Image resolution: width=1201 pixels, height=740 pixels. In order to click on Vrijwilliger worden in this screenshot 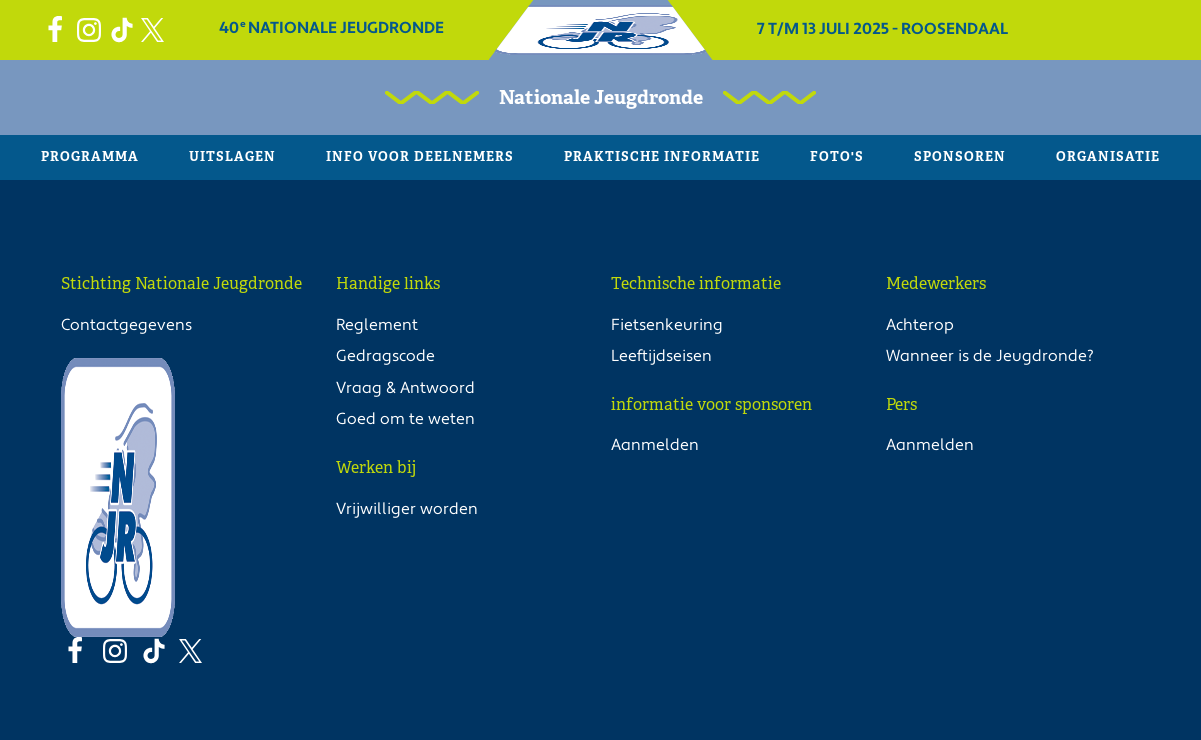, I will do `click(407, 509)`.